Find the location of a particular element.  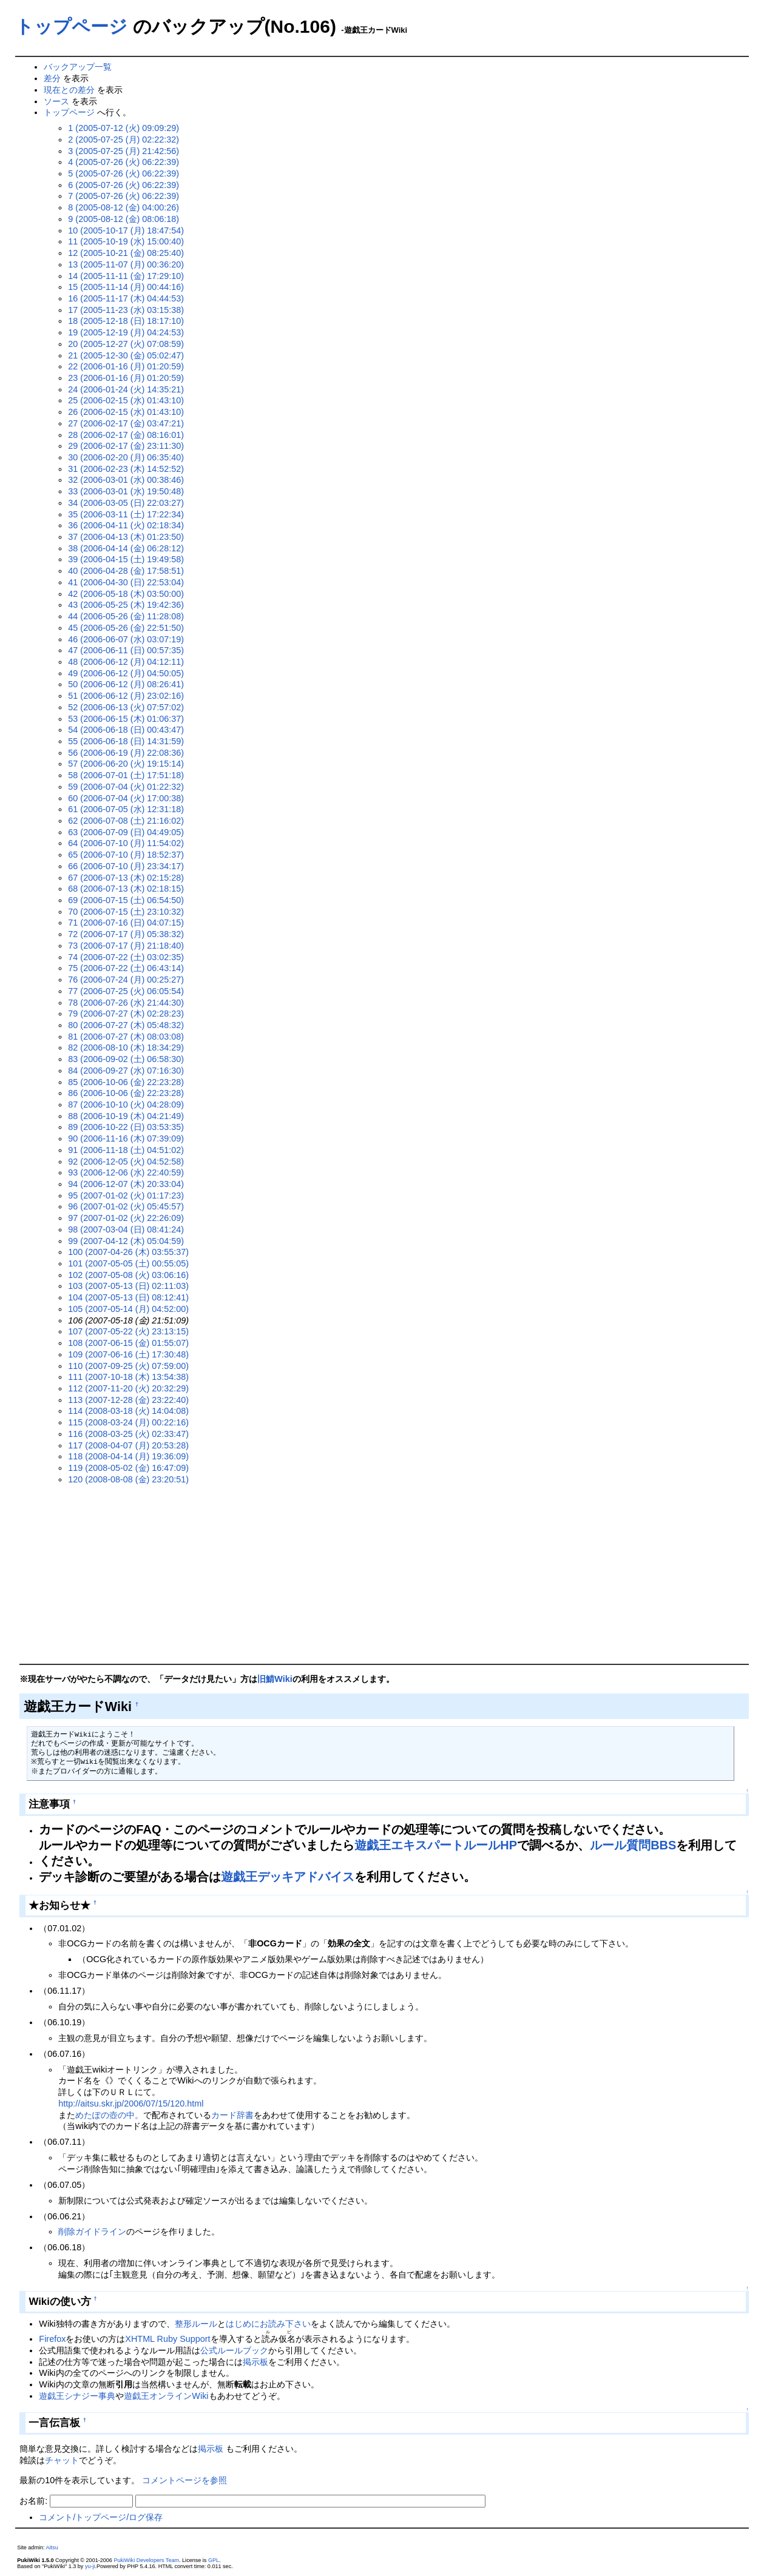

92 (2006-12-05 (火) 04:52:58) is located at coordinates (126, 1161).